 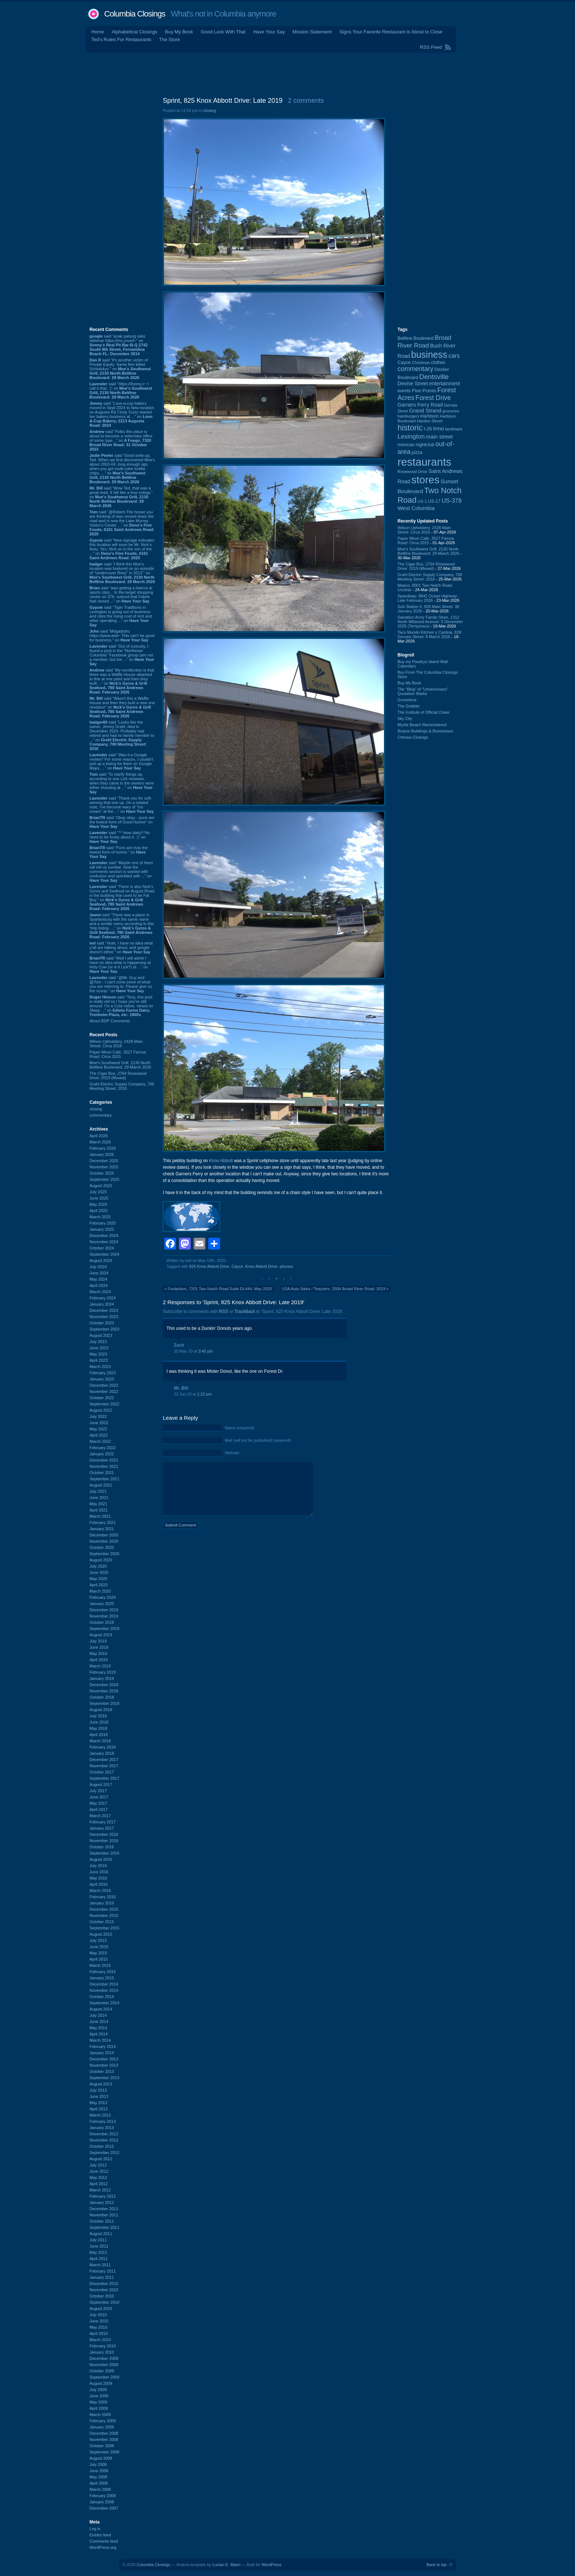 I want to click on Five Points [Five Points (120 items)], so click(x=424, y=390).